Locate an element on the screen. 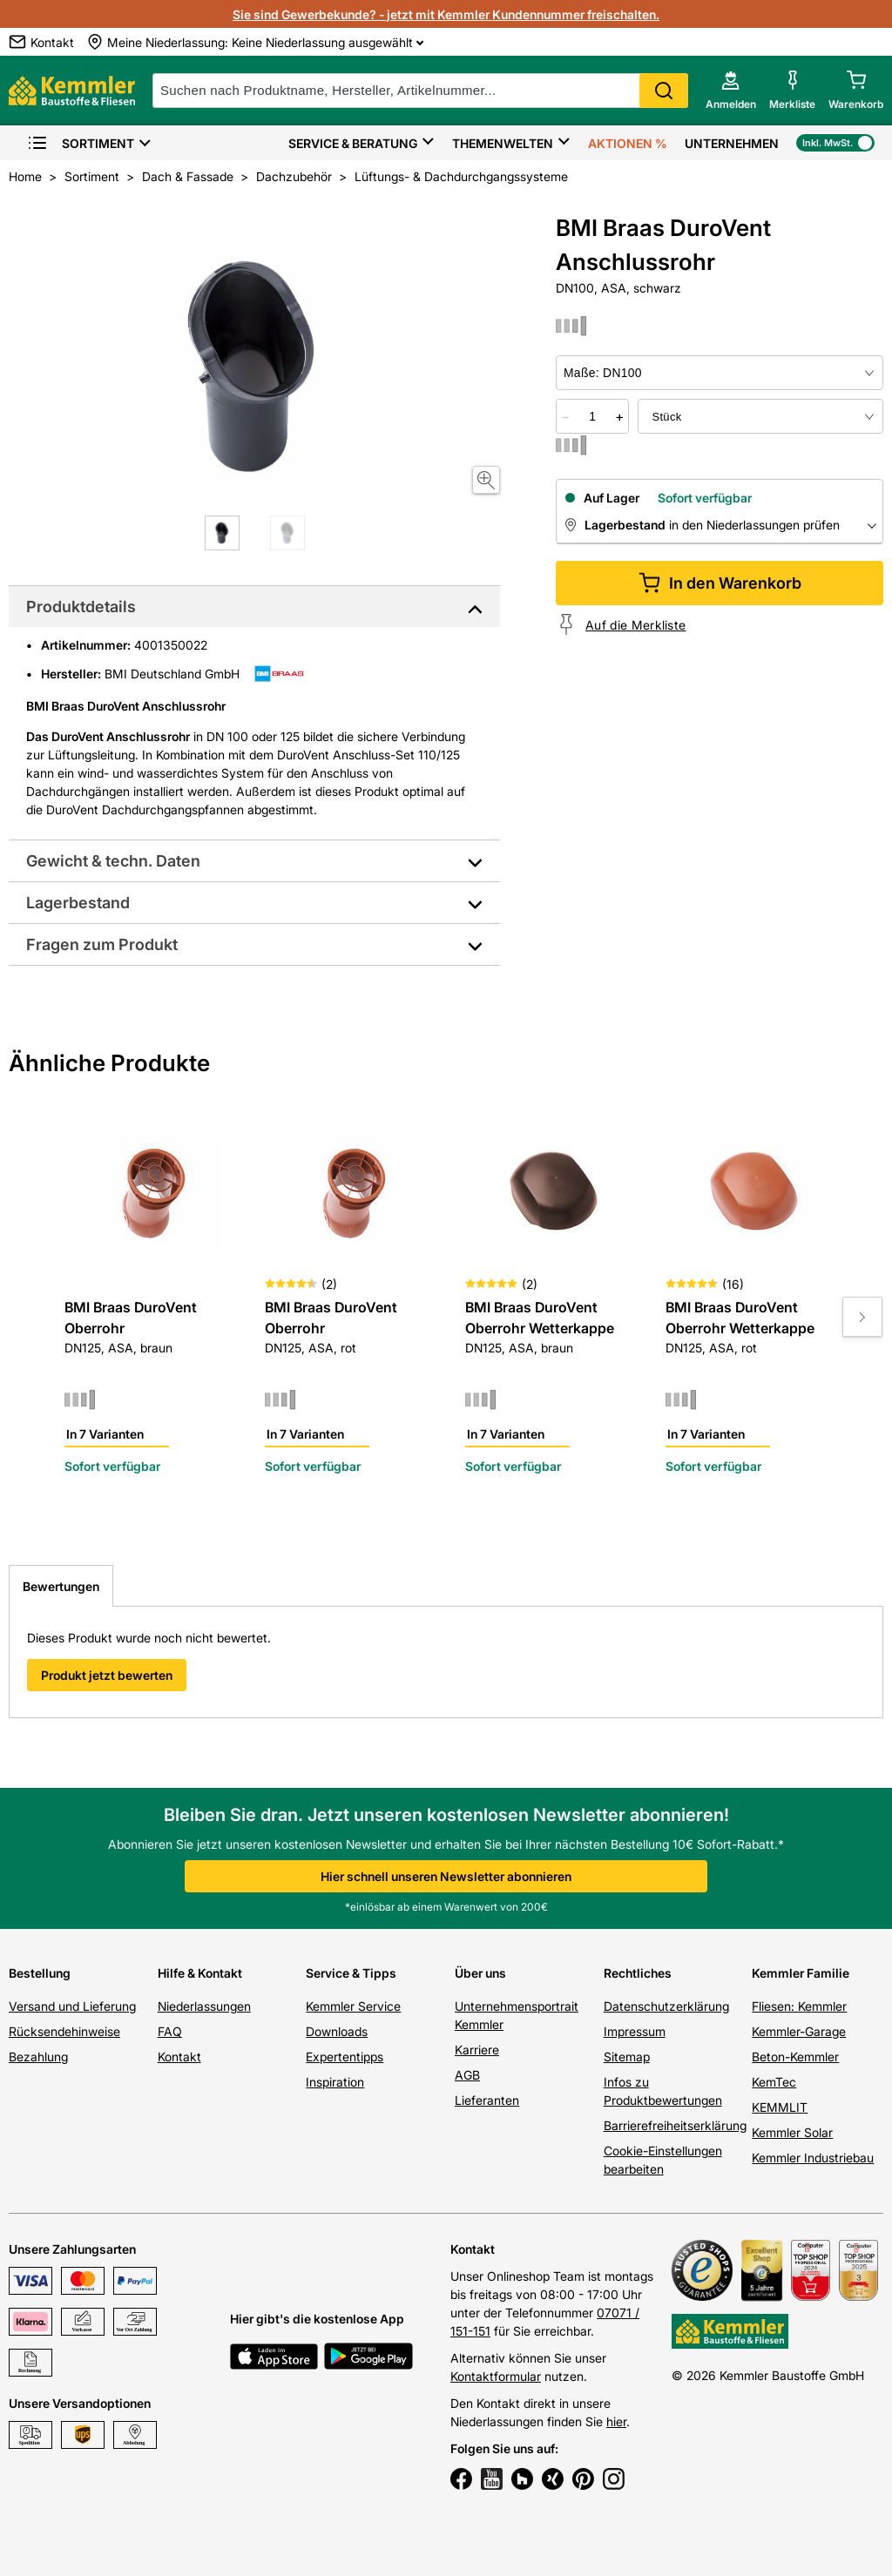 The width and height of the screenshot is (892, 2576). Downloads is located at coordinates (337, 2031).